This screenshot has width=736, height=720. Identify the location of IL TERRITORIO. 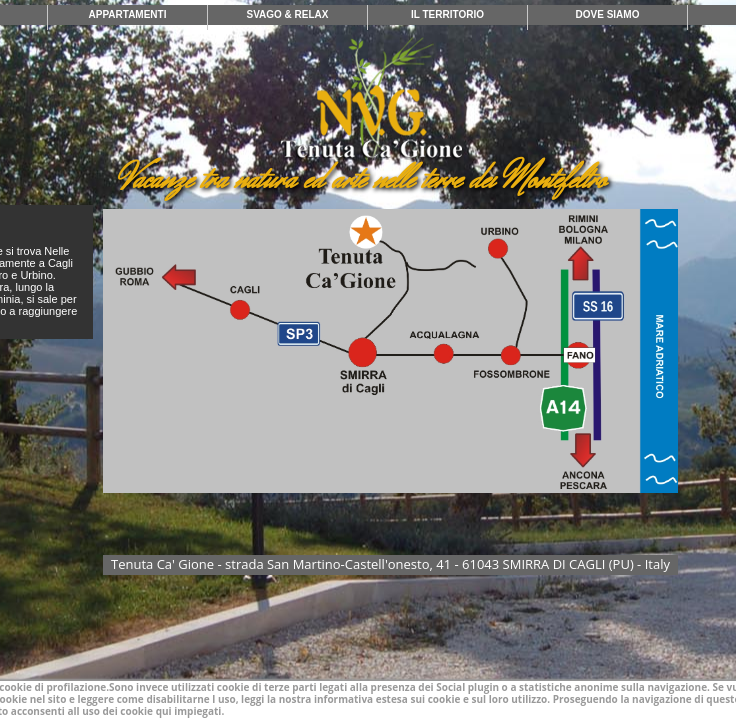
(447, 14).